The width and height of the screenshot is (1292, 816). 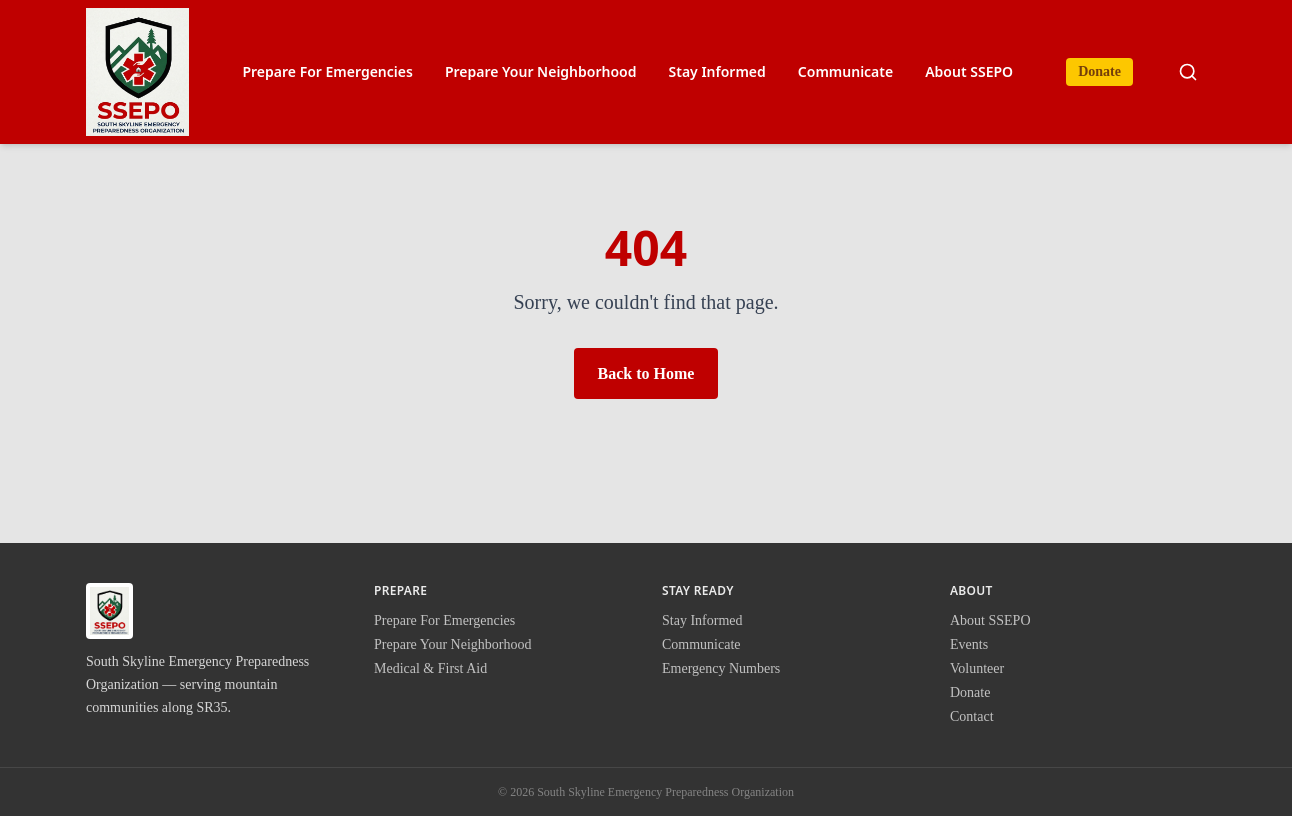 What do you see at coordinates (721, 668) in the screenshot?
I see `Emergency Numbers` at bounding box center [721, 668].